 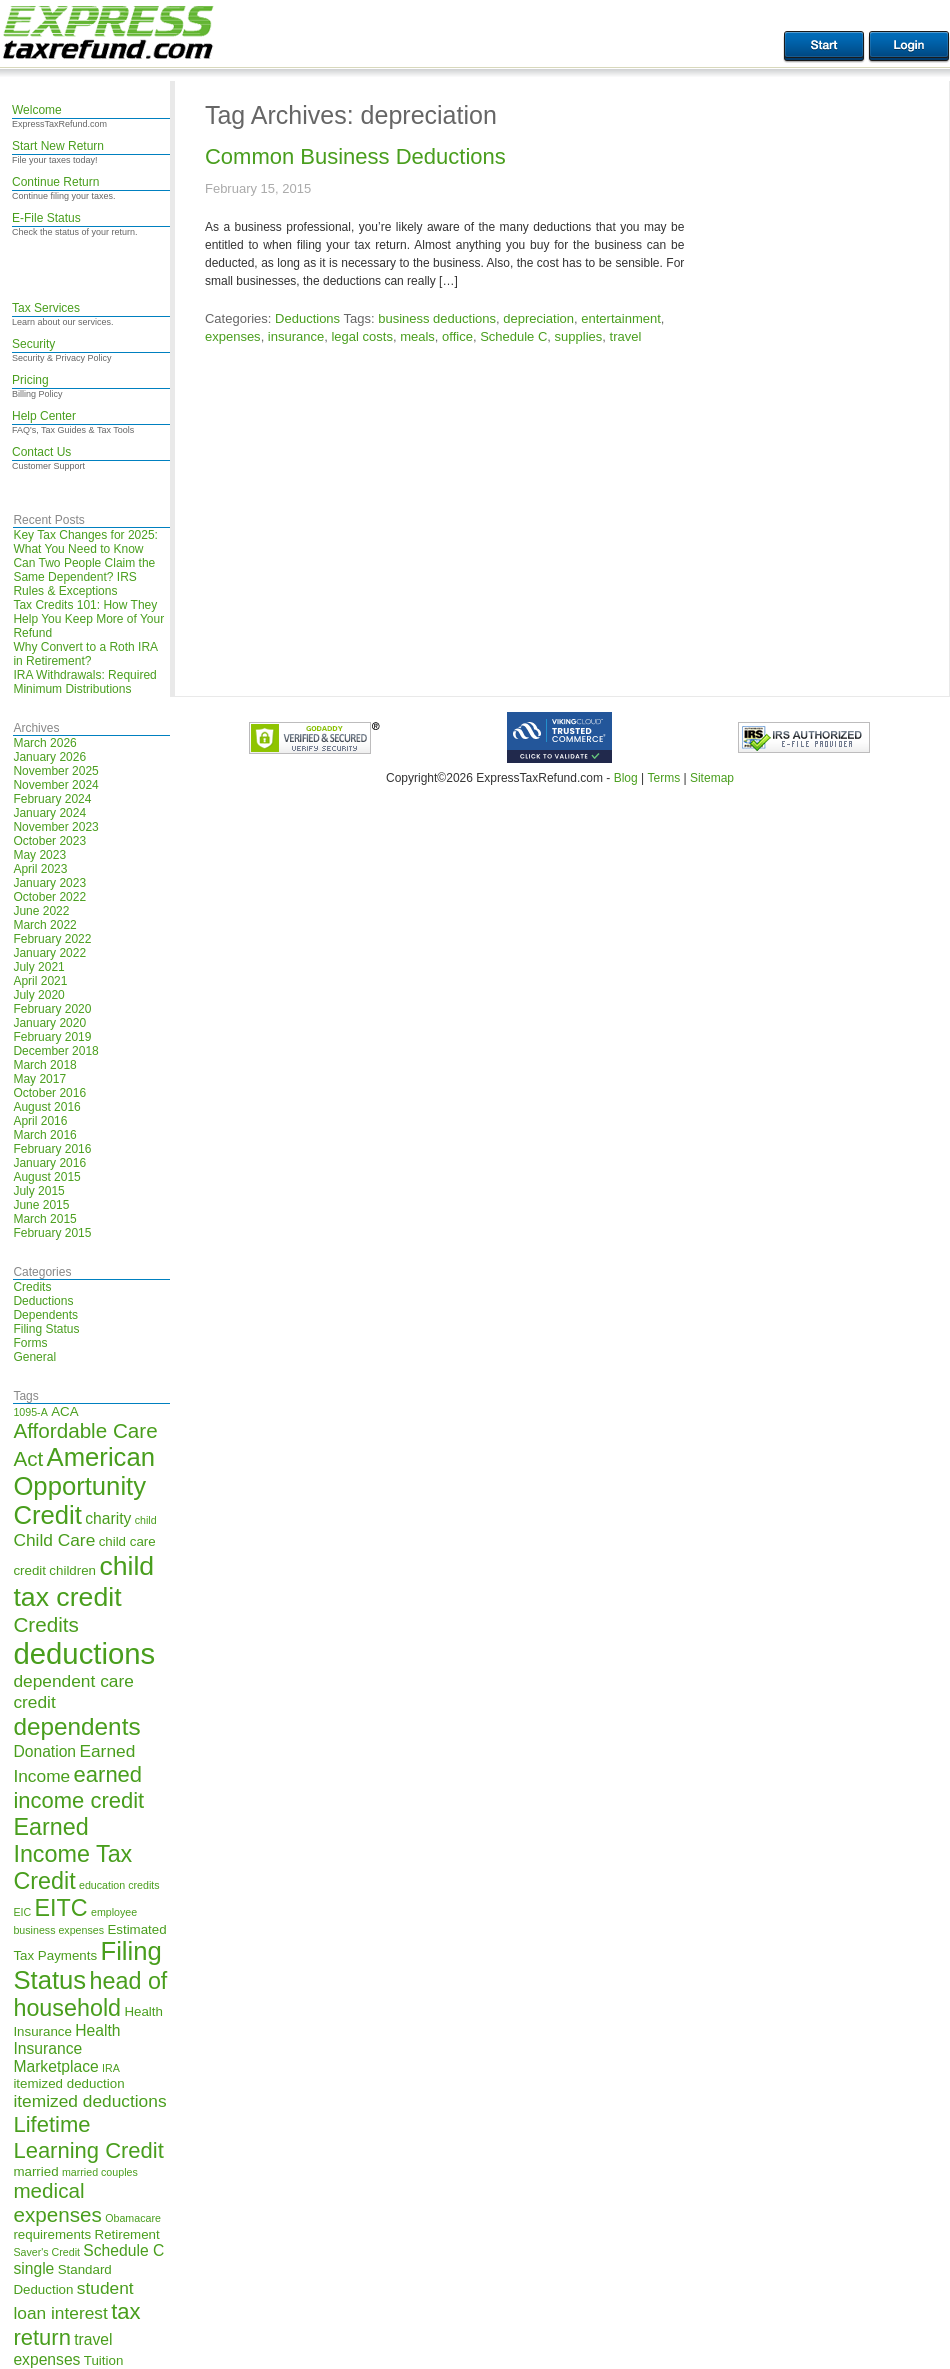 I want to click on Dependents, so click(x=45, y=1315).